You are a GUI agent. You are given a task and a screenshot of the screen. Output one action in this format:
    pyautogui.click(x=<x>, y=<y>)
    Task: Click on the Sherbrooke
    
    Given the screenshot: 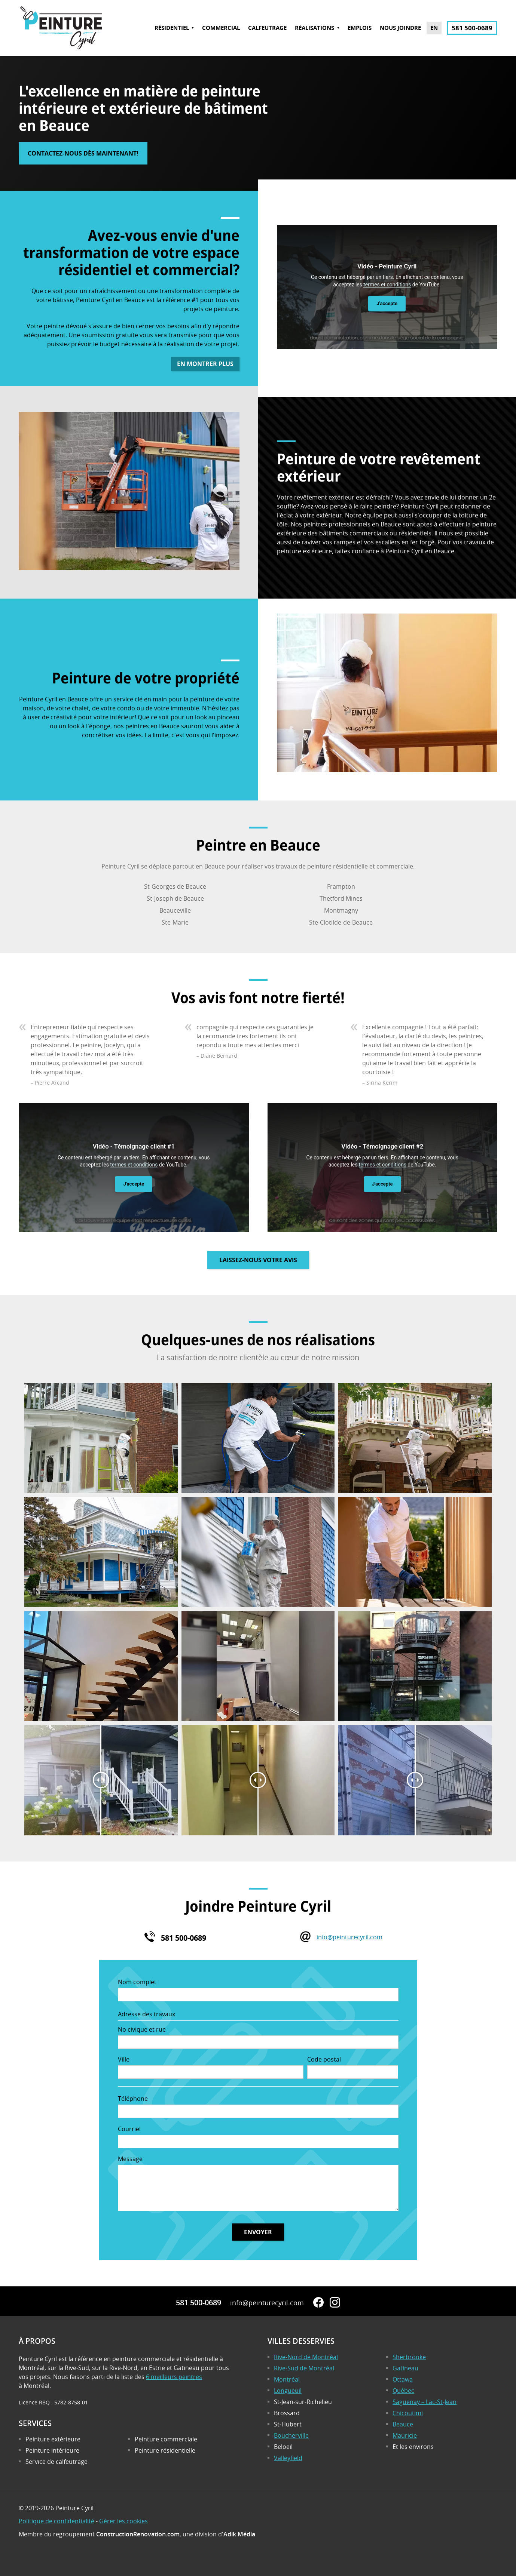 What is the action you would take?
    pyautogui.click(x=409, y=2357)
    